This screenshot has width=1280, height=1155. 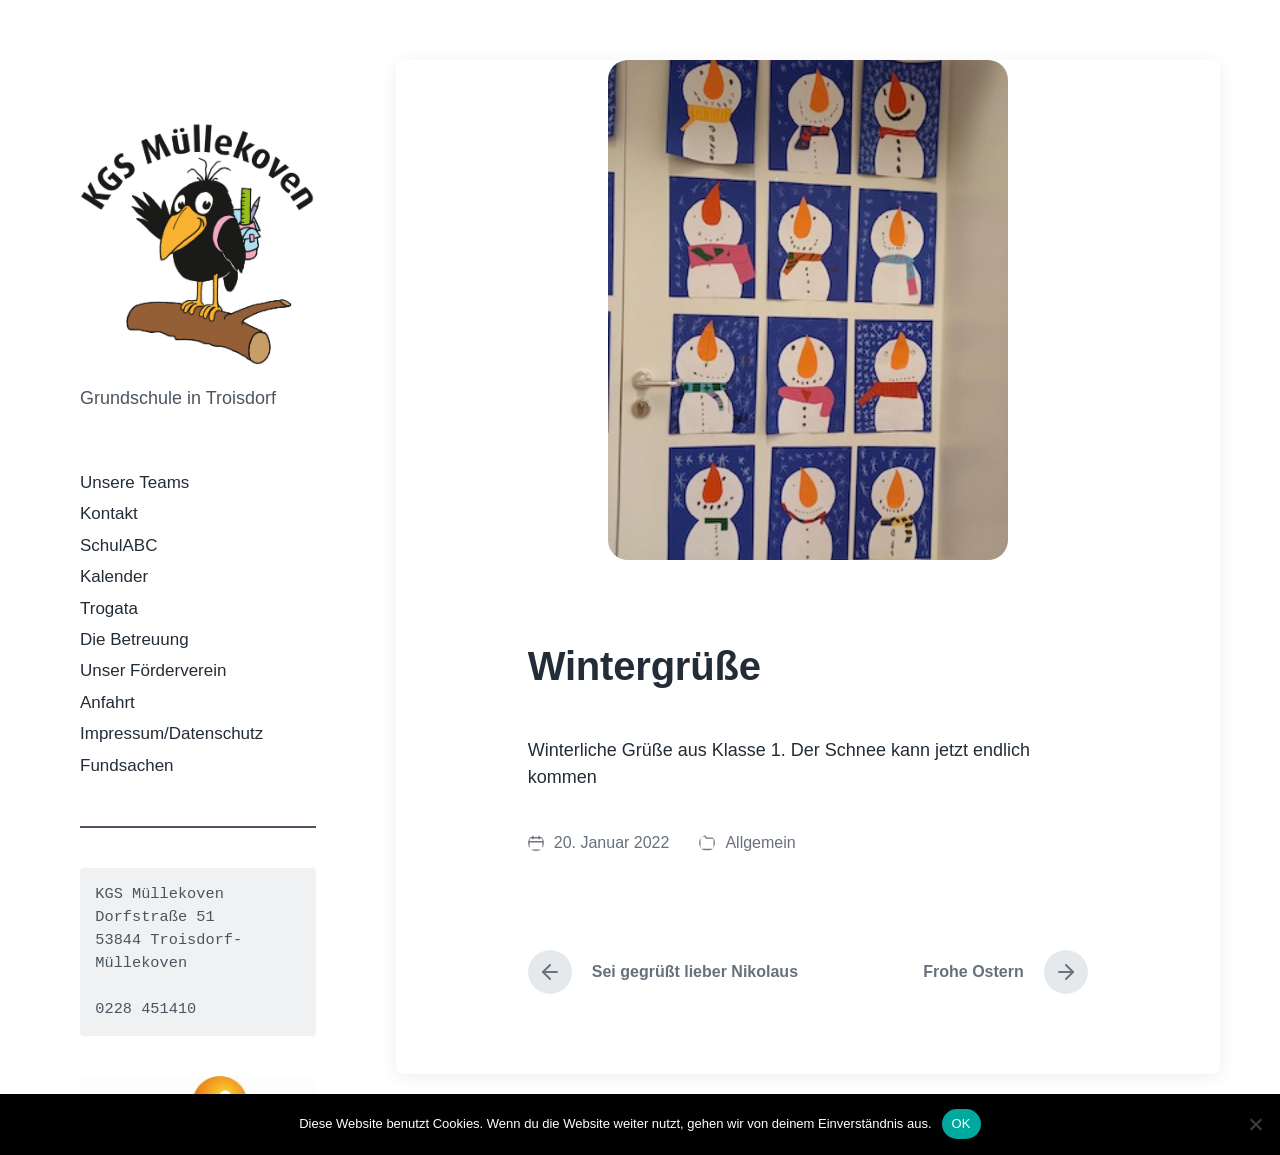 I want to click on Anfahrt, so click(x=107, y=702).